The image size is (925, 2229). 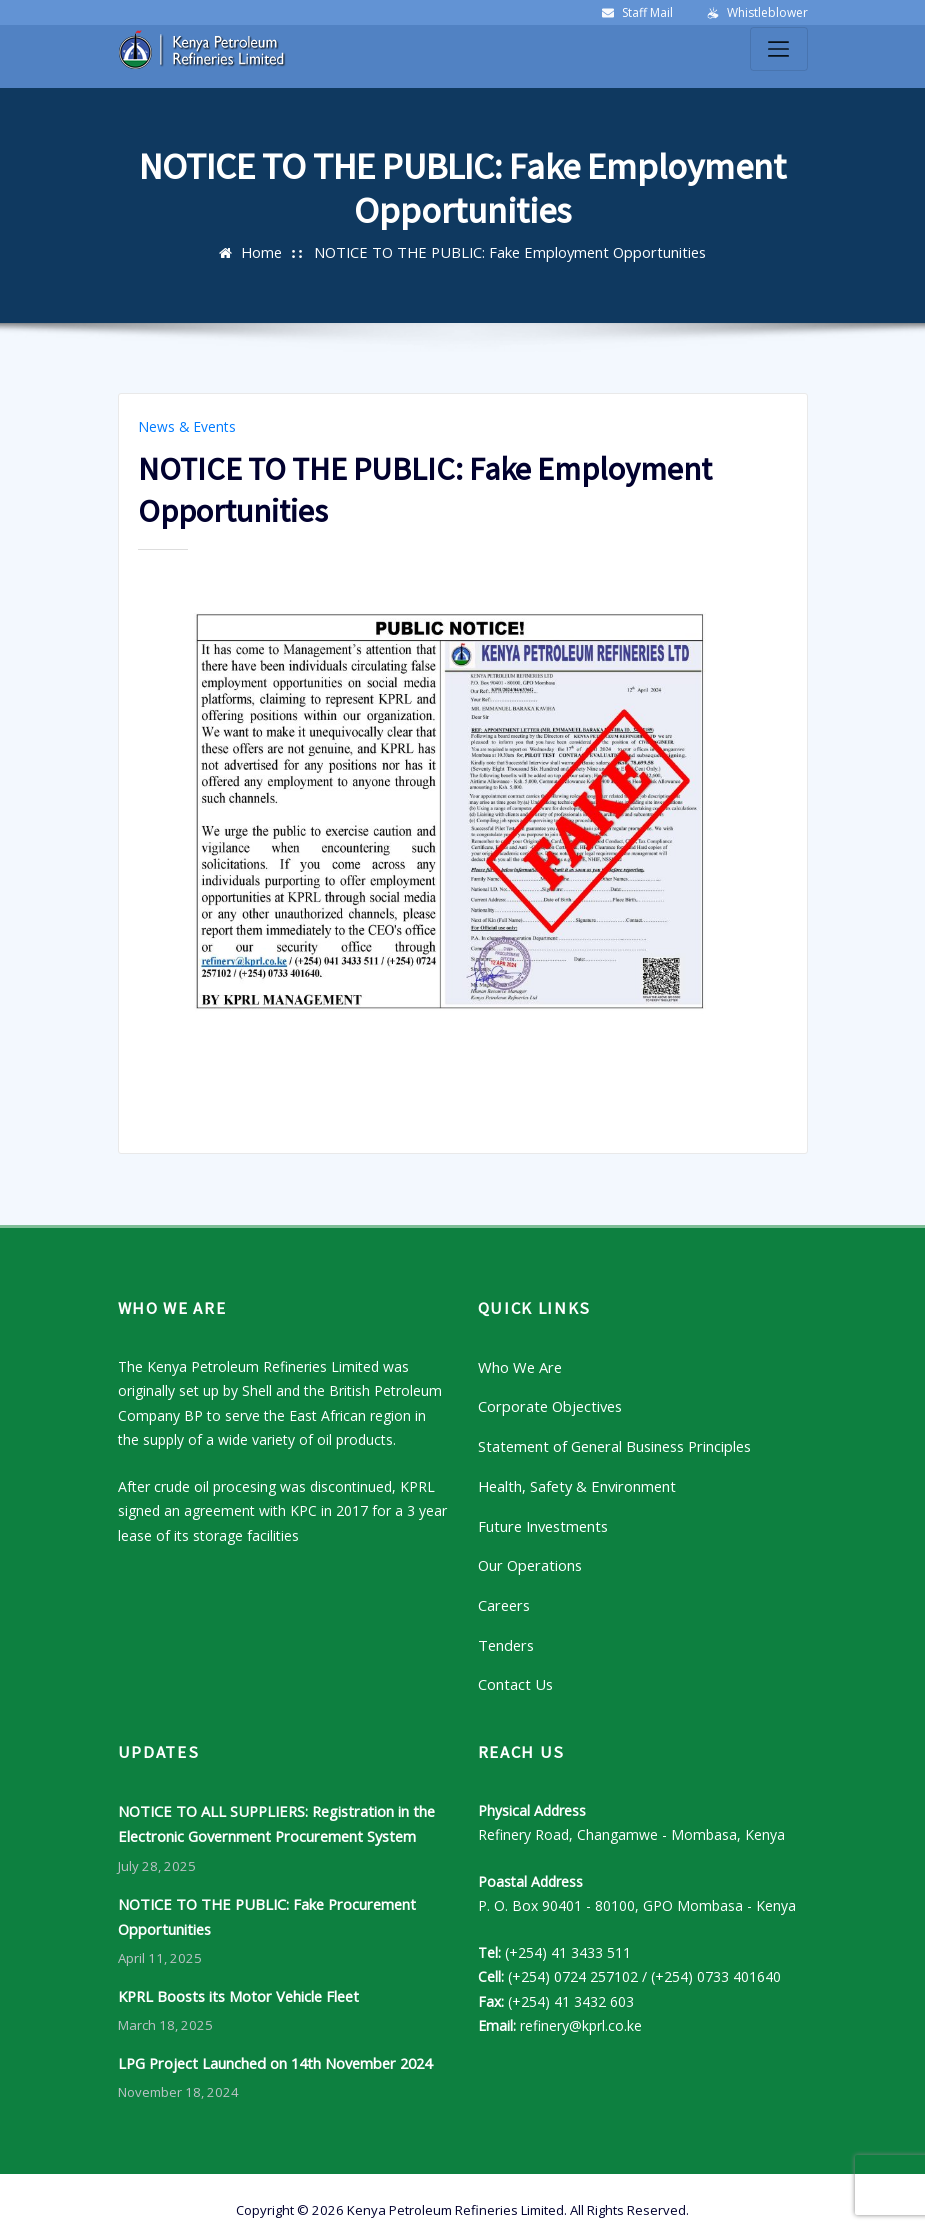 I want to click on Health, Safety & Environment, so click(x=574, y=1479).